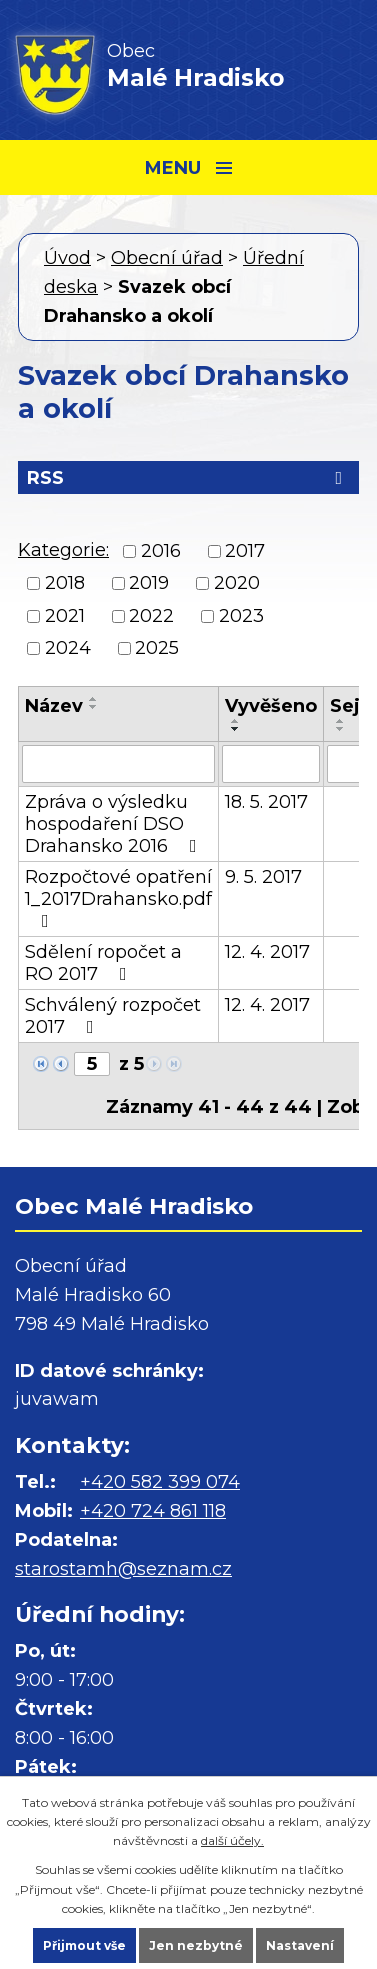 The width and height of the screenshot is (377, 1969). What do you see at coordinates (236, 729) in the screenshot?
I see `[Seřadit podle Vyvěšeno sestupně]` at bounding box center [236, 729].